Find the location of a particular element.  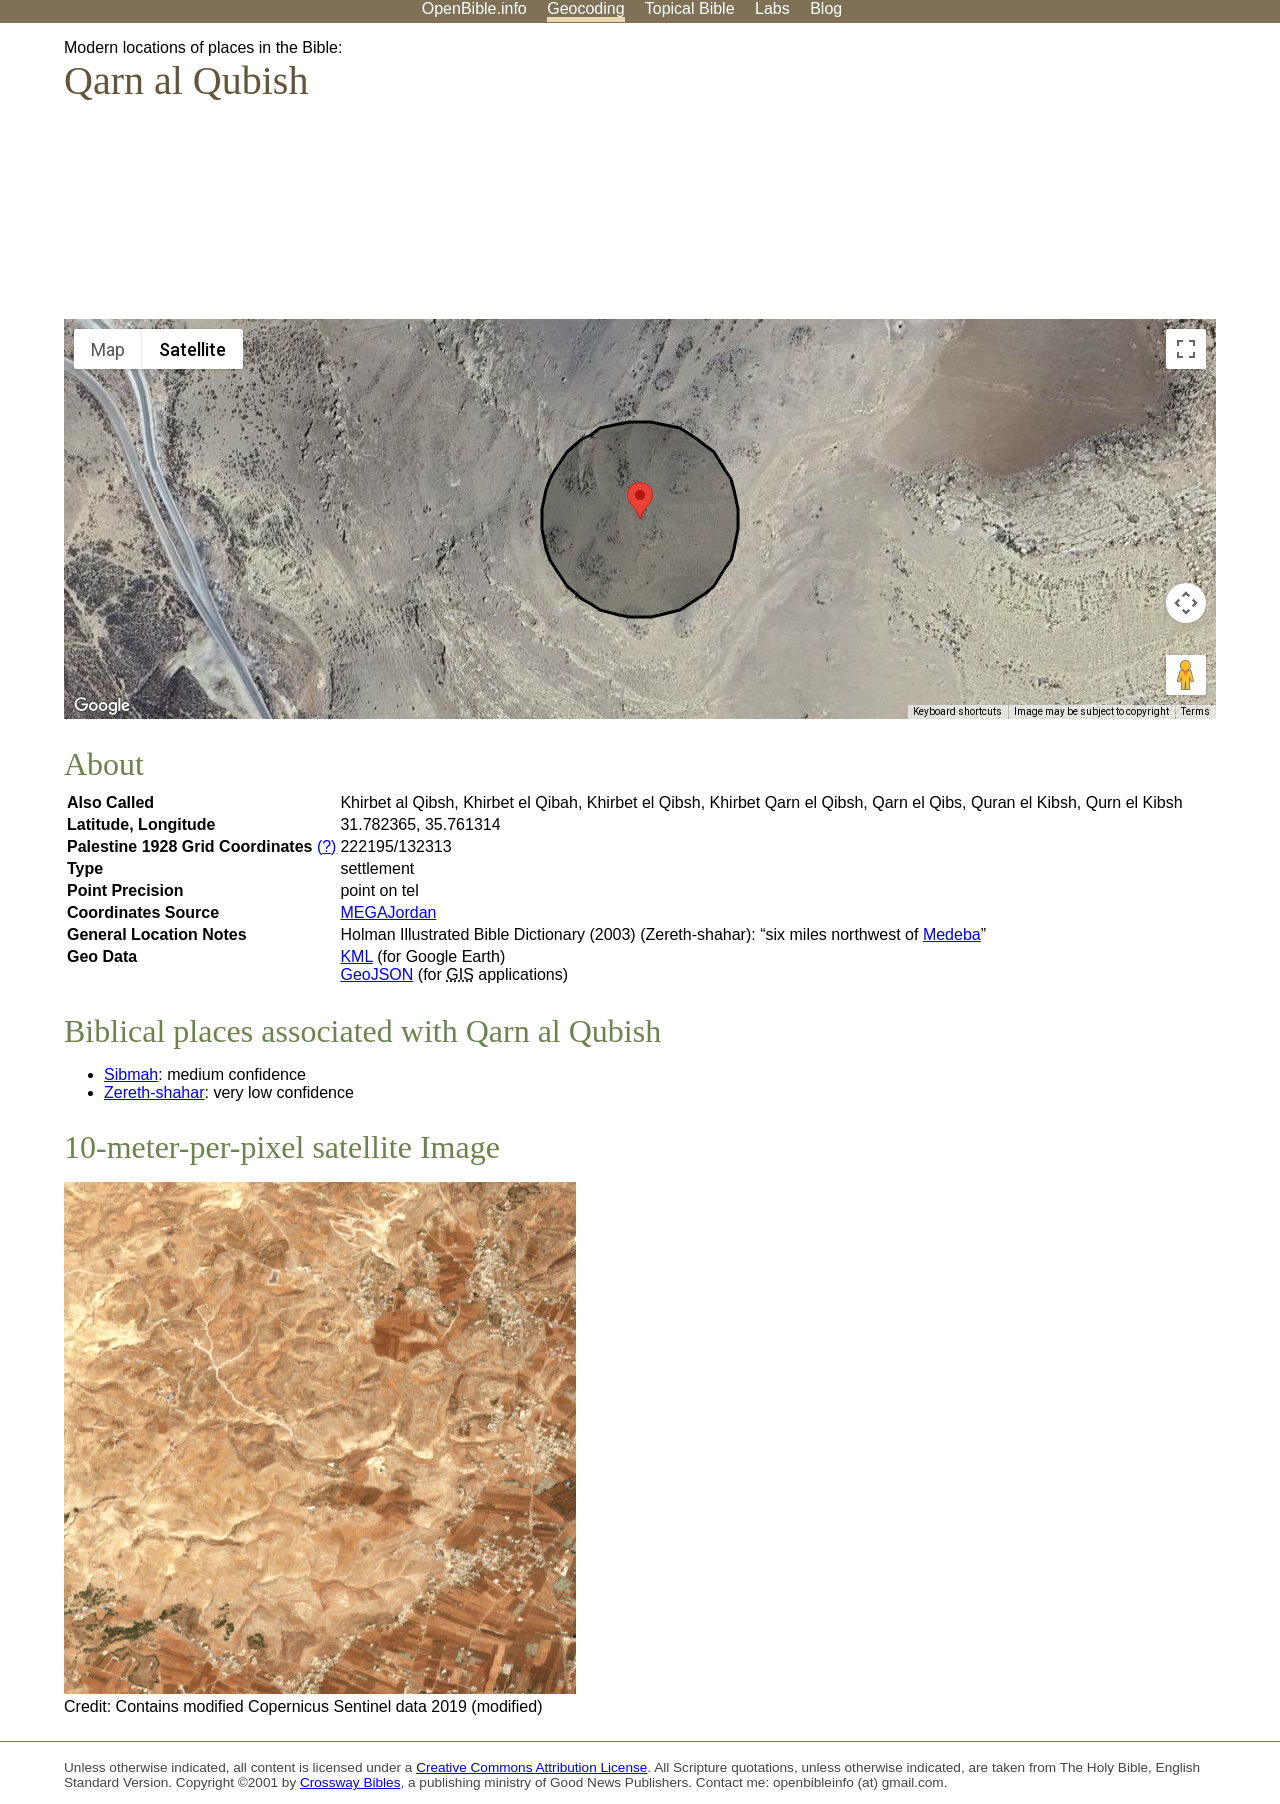

Medeba is located at coordinates (952, 934).